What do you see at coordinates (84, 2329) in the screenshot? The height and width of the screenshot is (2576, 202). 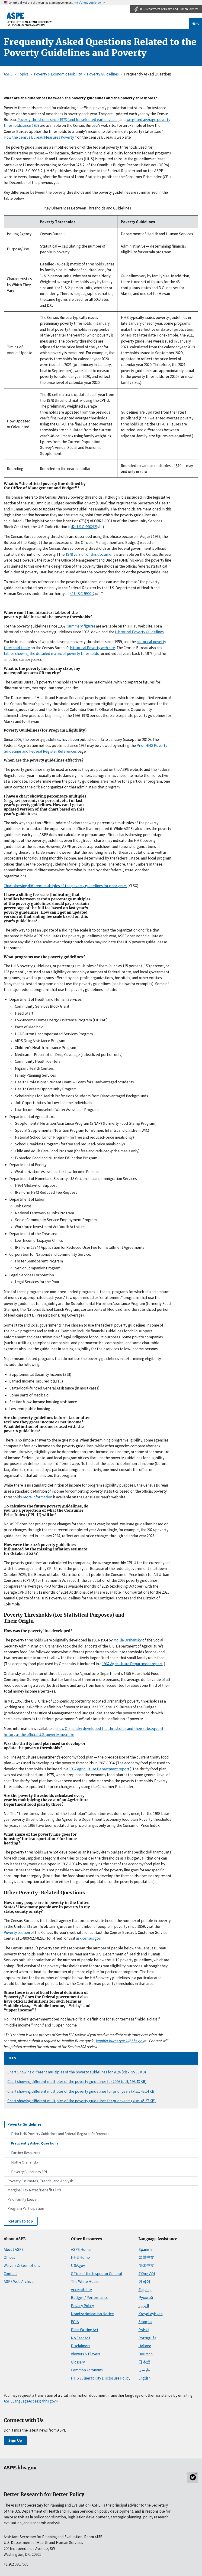 I see `Plain Writing Act` at bounding box center [84, 2329].